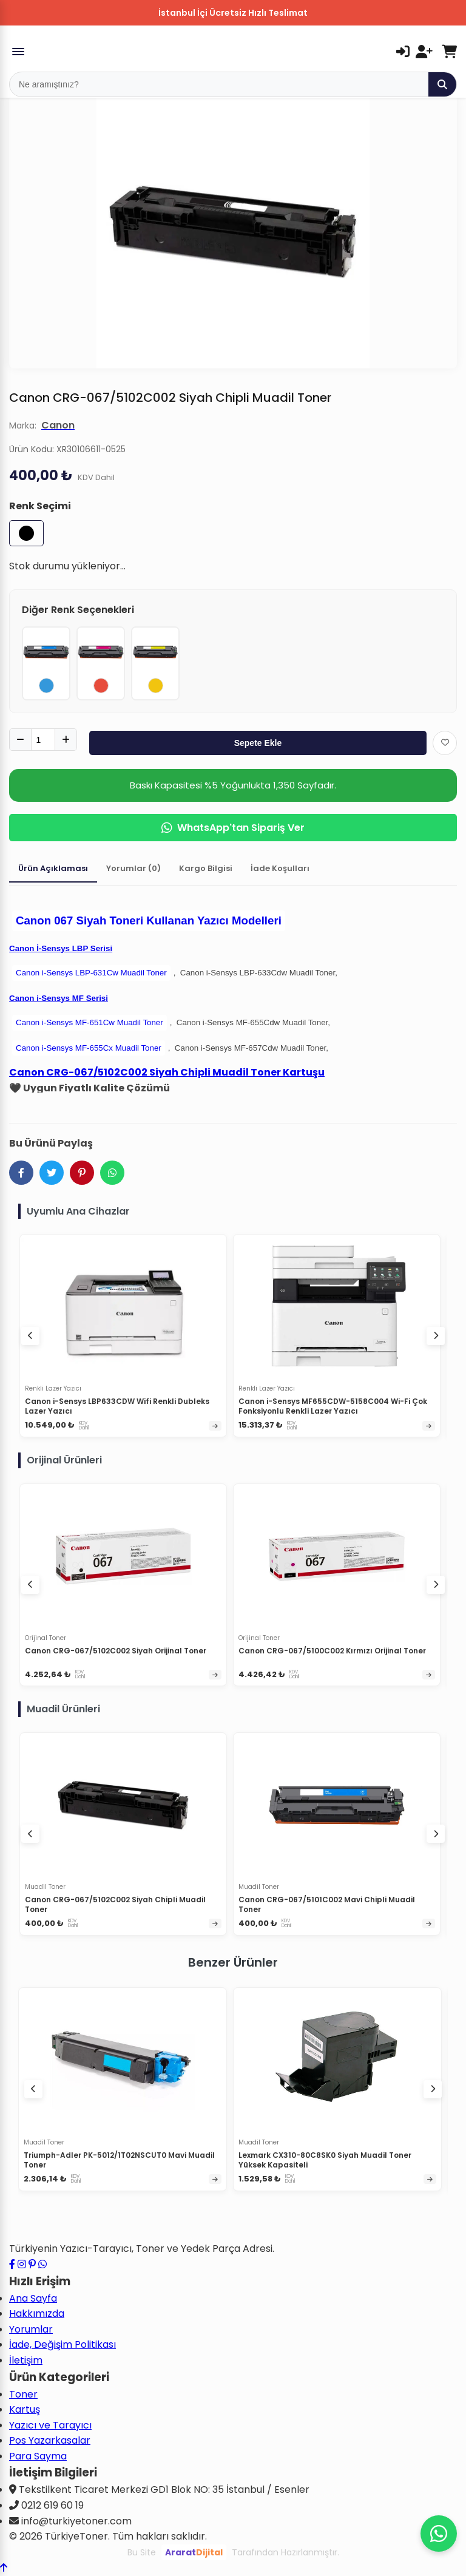 This screenshot has width=466, height=2576. What do you see at coordinates (167, 1072) in the screenshot?
I see `Canon CRG-067/5102C002 Siyah Chipli Muadil Toner Kartuşu` at bounding box center [167, 1072].